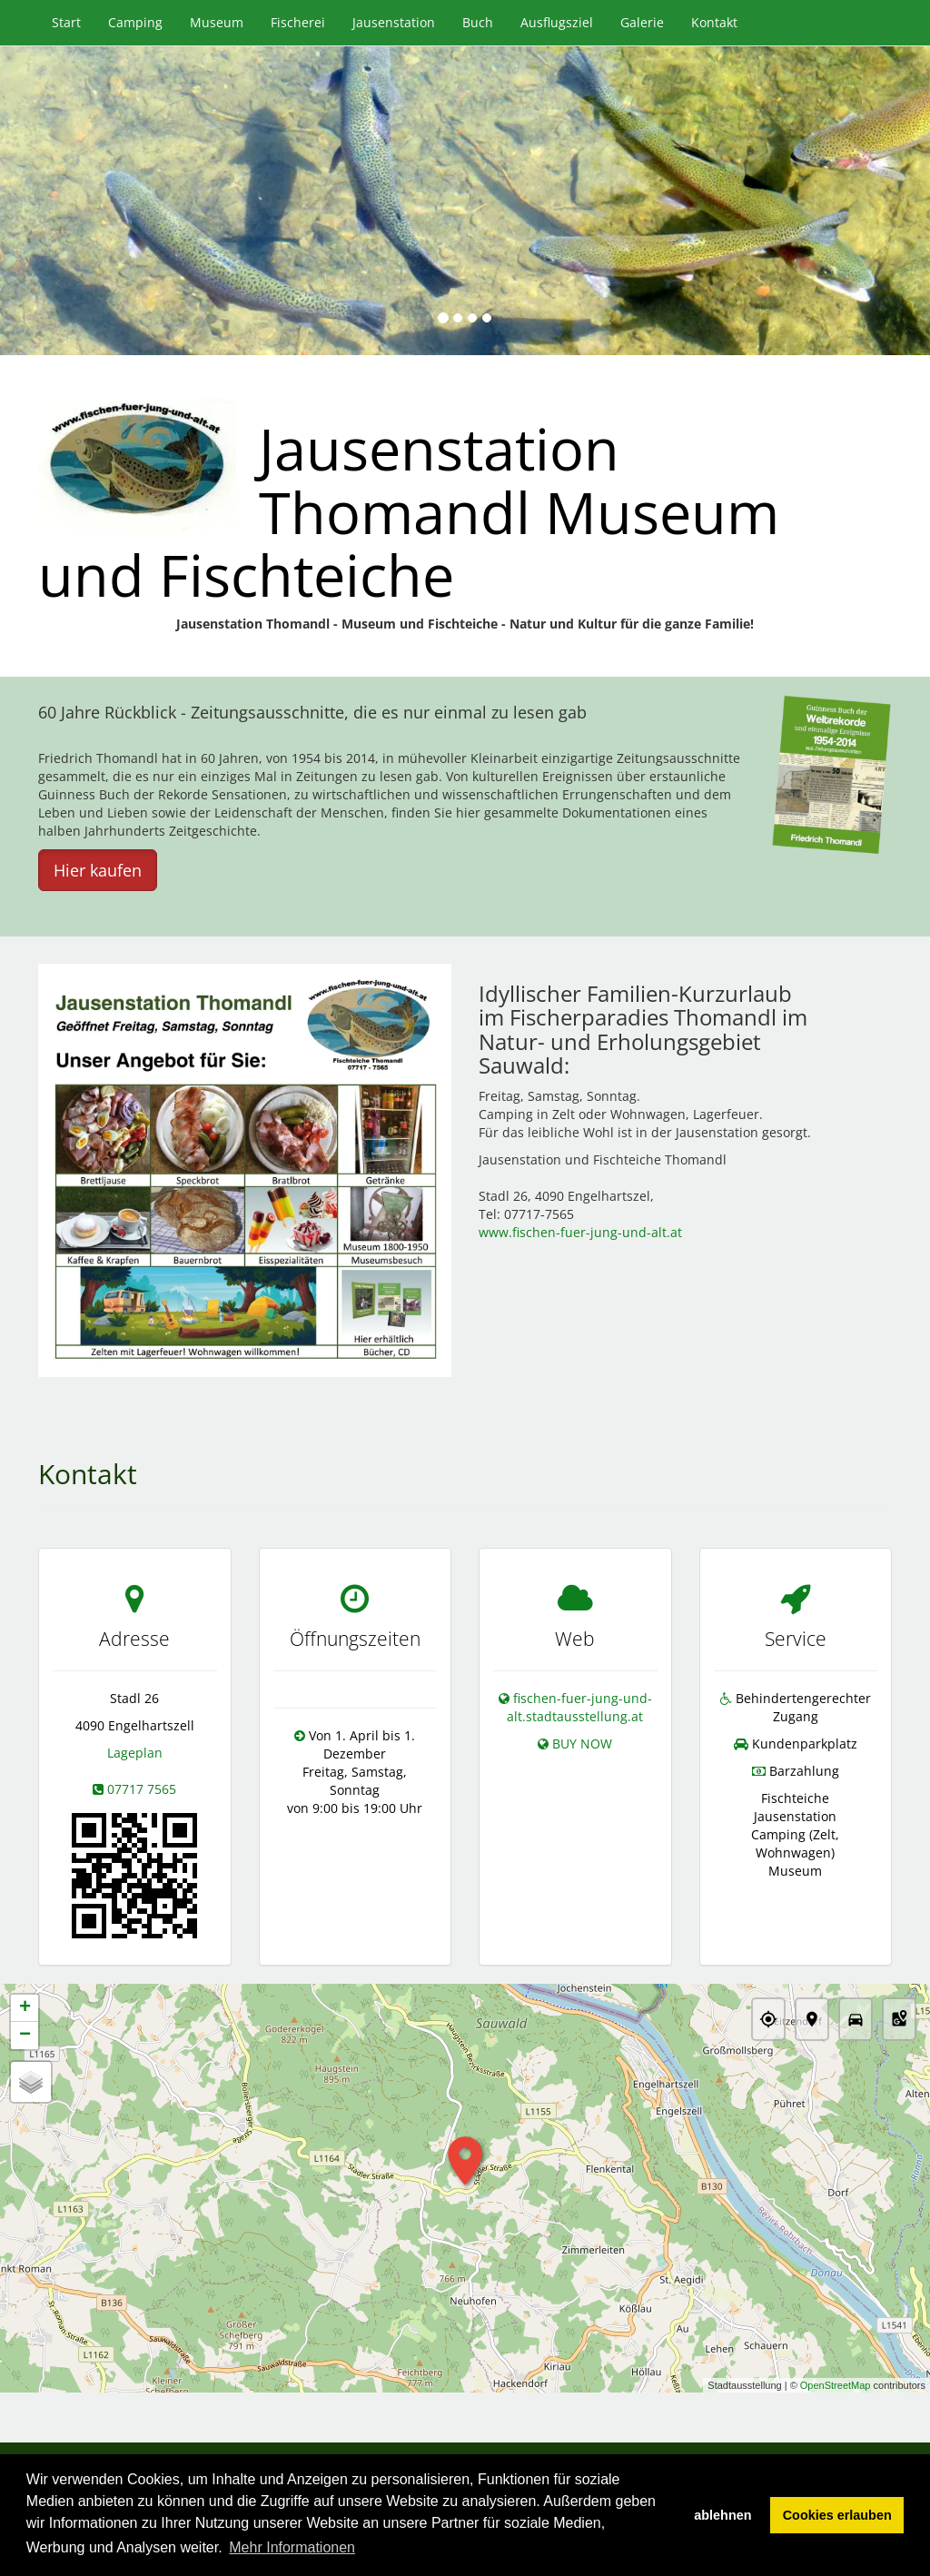  Describe the element at coordinates (835, 2385) in the screenshot. I see `OpenStreetMap` at that location.